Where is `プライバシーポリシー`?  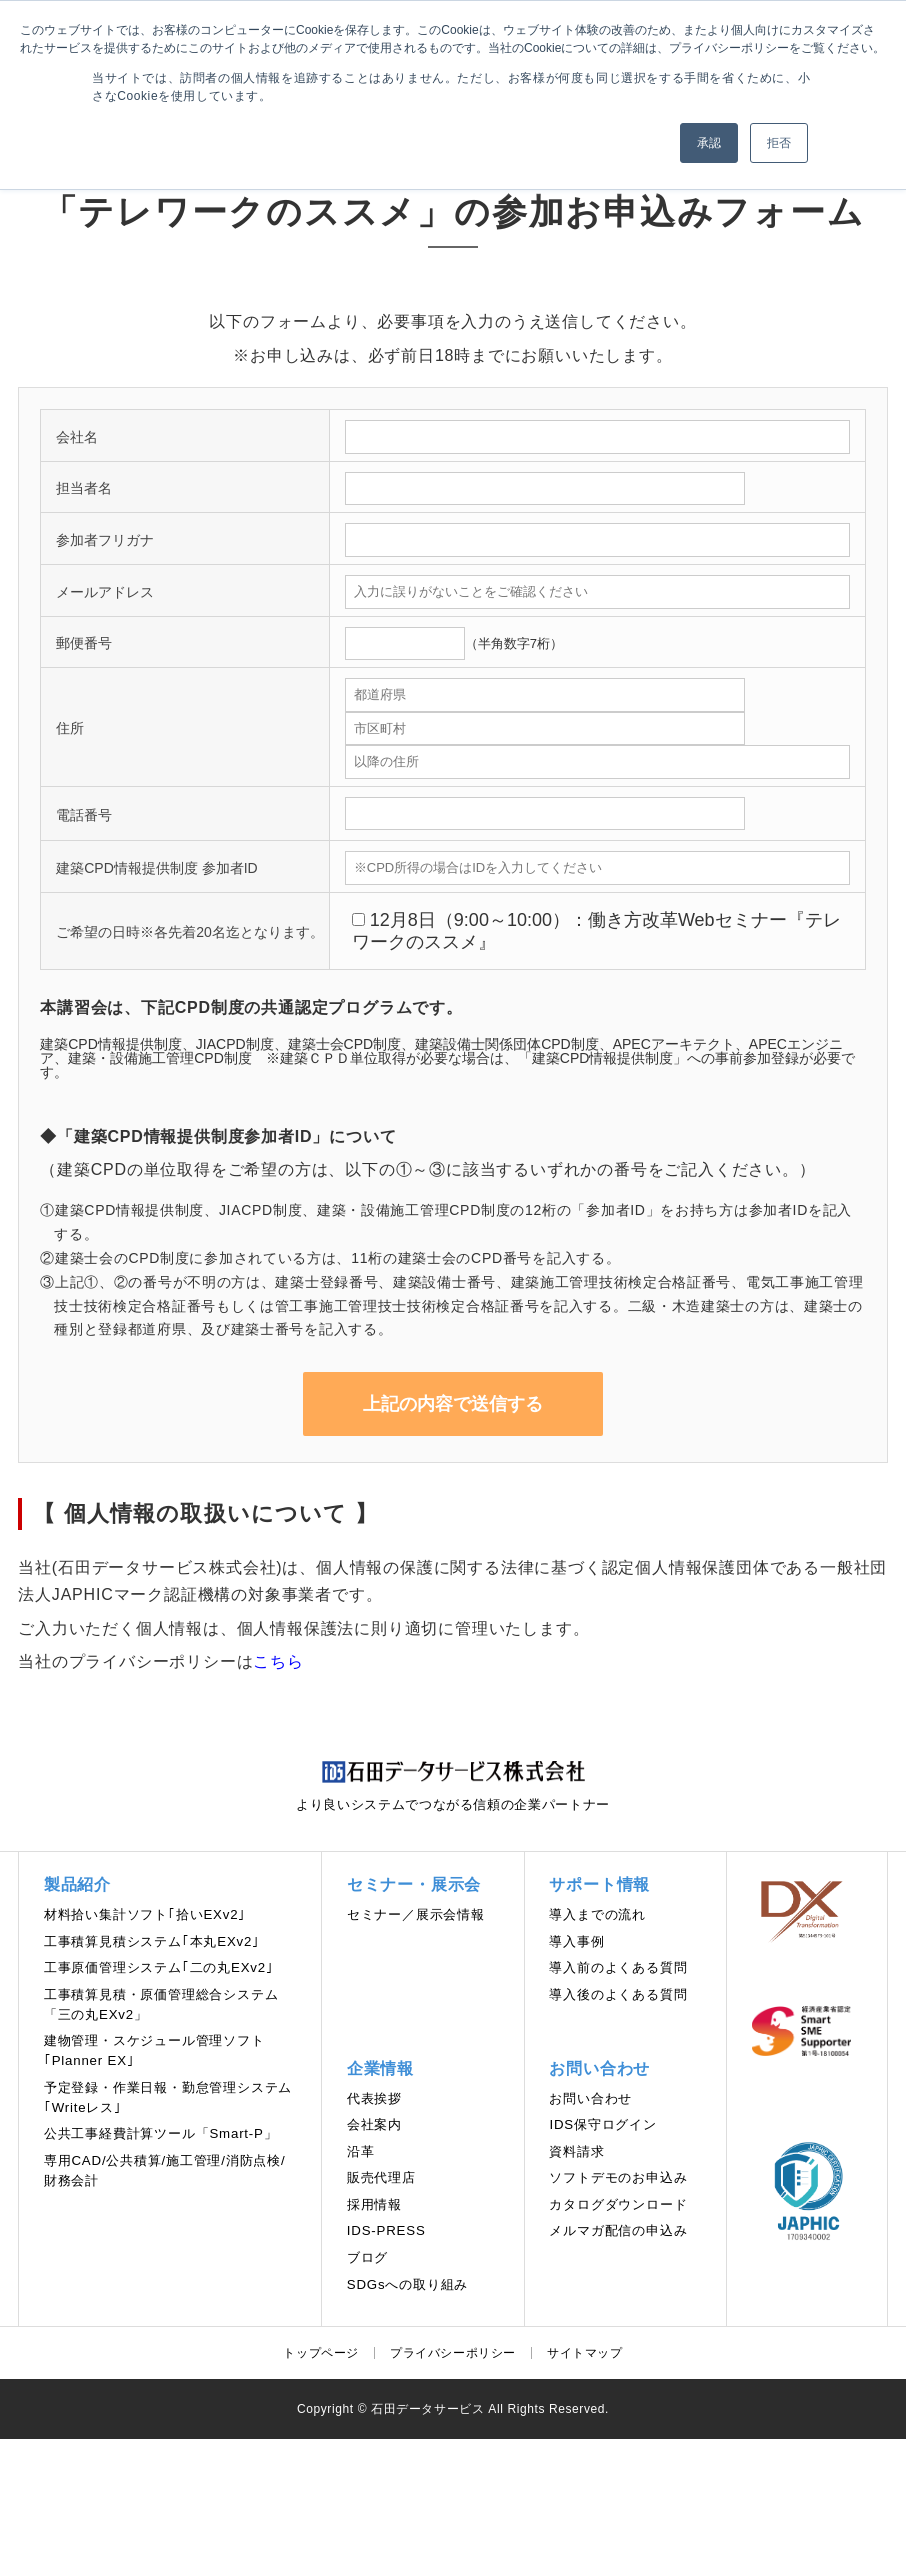 プライバシーポリシー is located at coordinates (453, 2353).